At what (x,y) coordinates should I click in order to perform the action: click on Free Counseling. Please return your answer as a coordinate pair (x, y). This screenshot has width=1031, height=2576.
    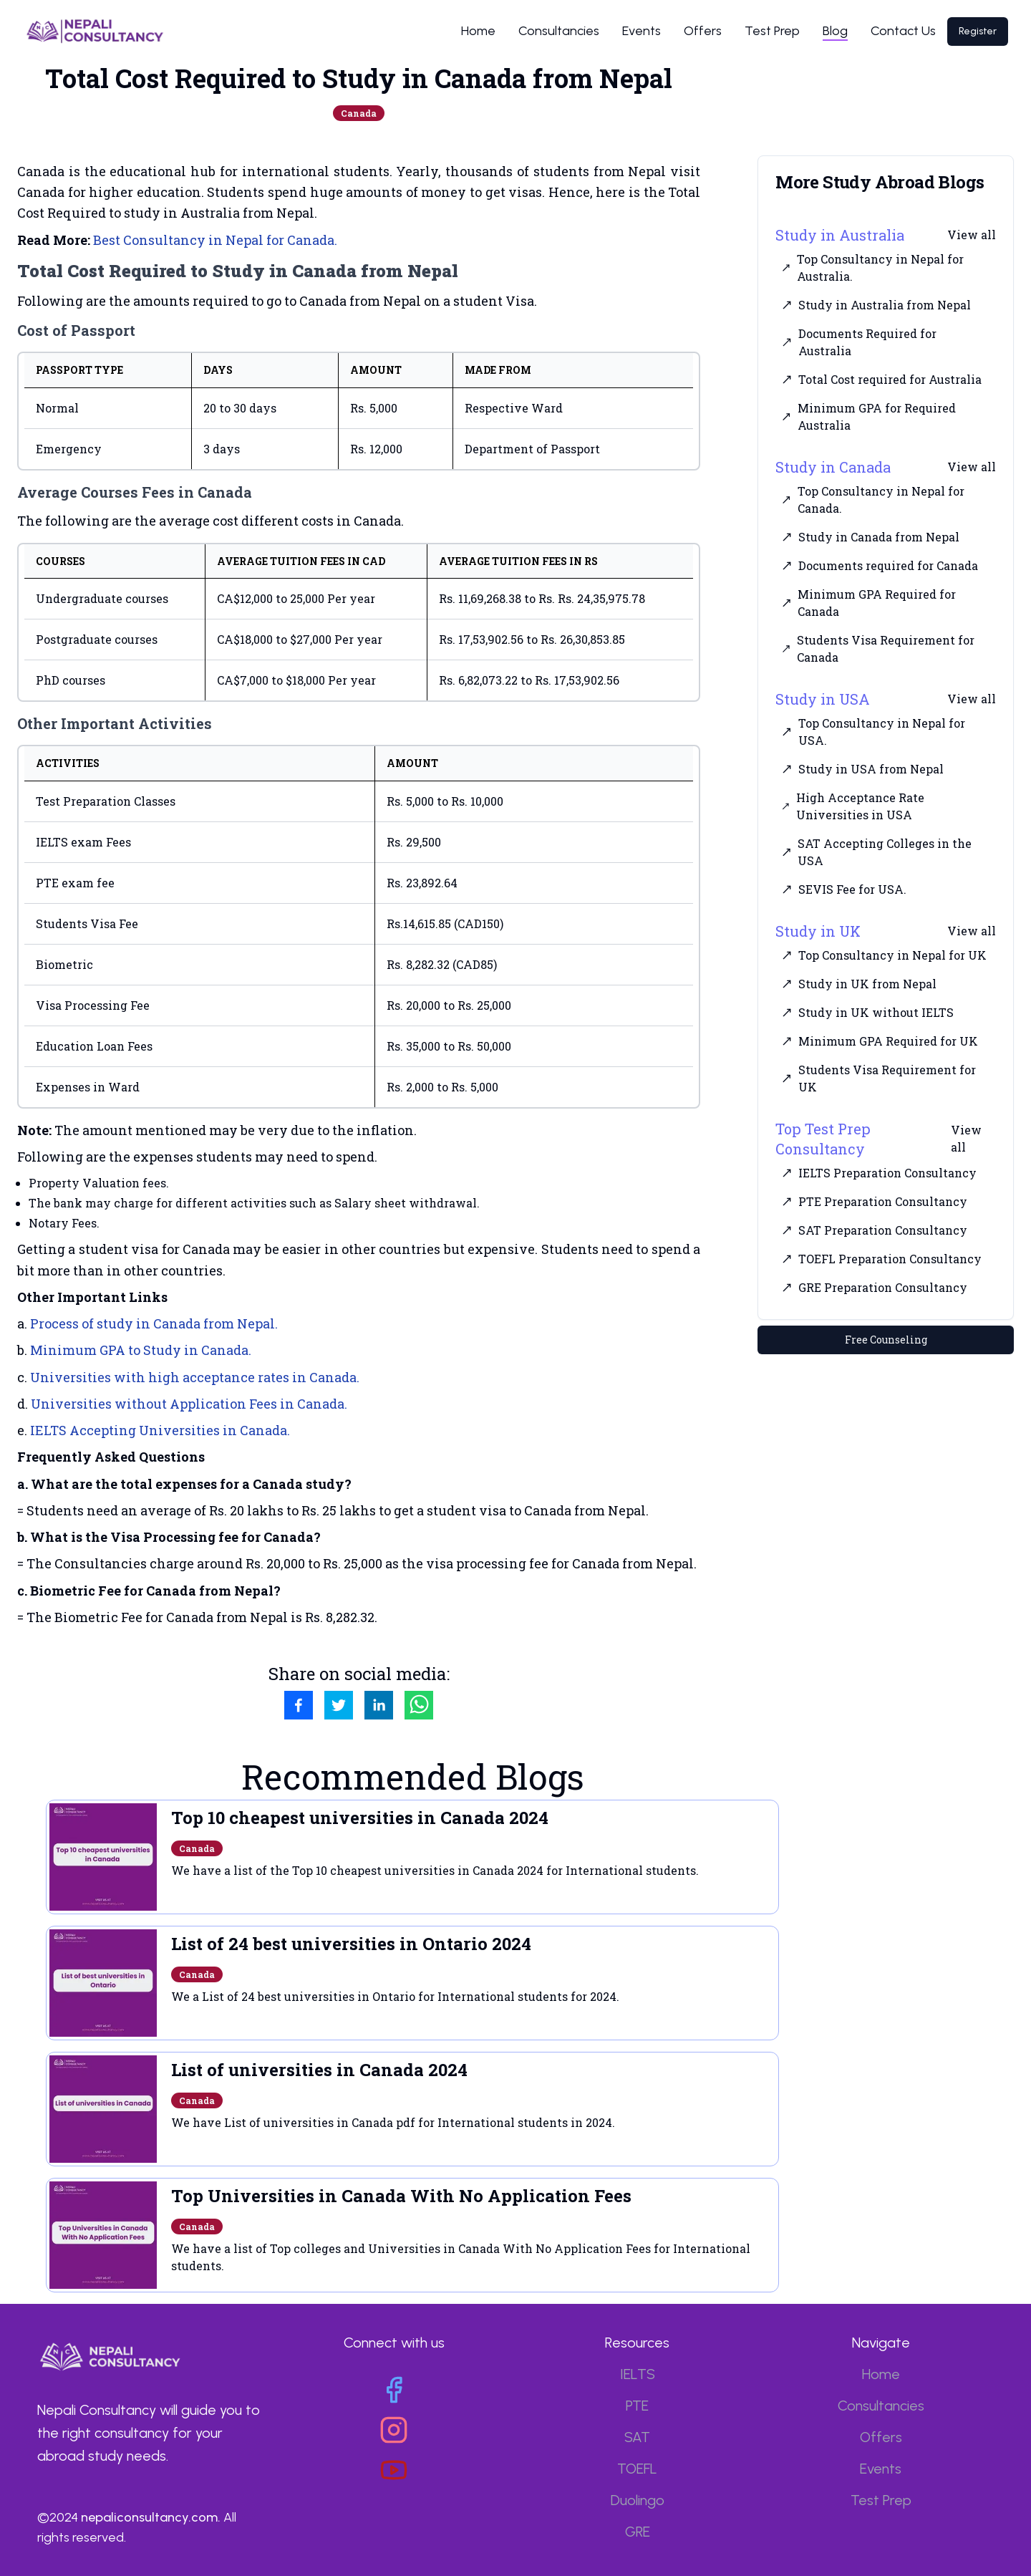
    Looking at the image, I should click on (886, 1339).